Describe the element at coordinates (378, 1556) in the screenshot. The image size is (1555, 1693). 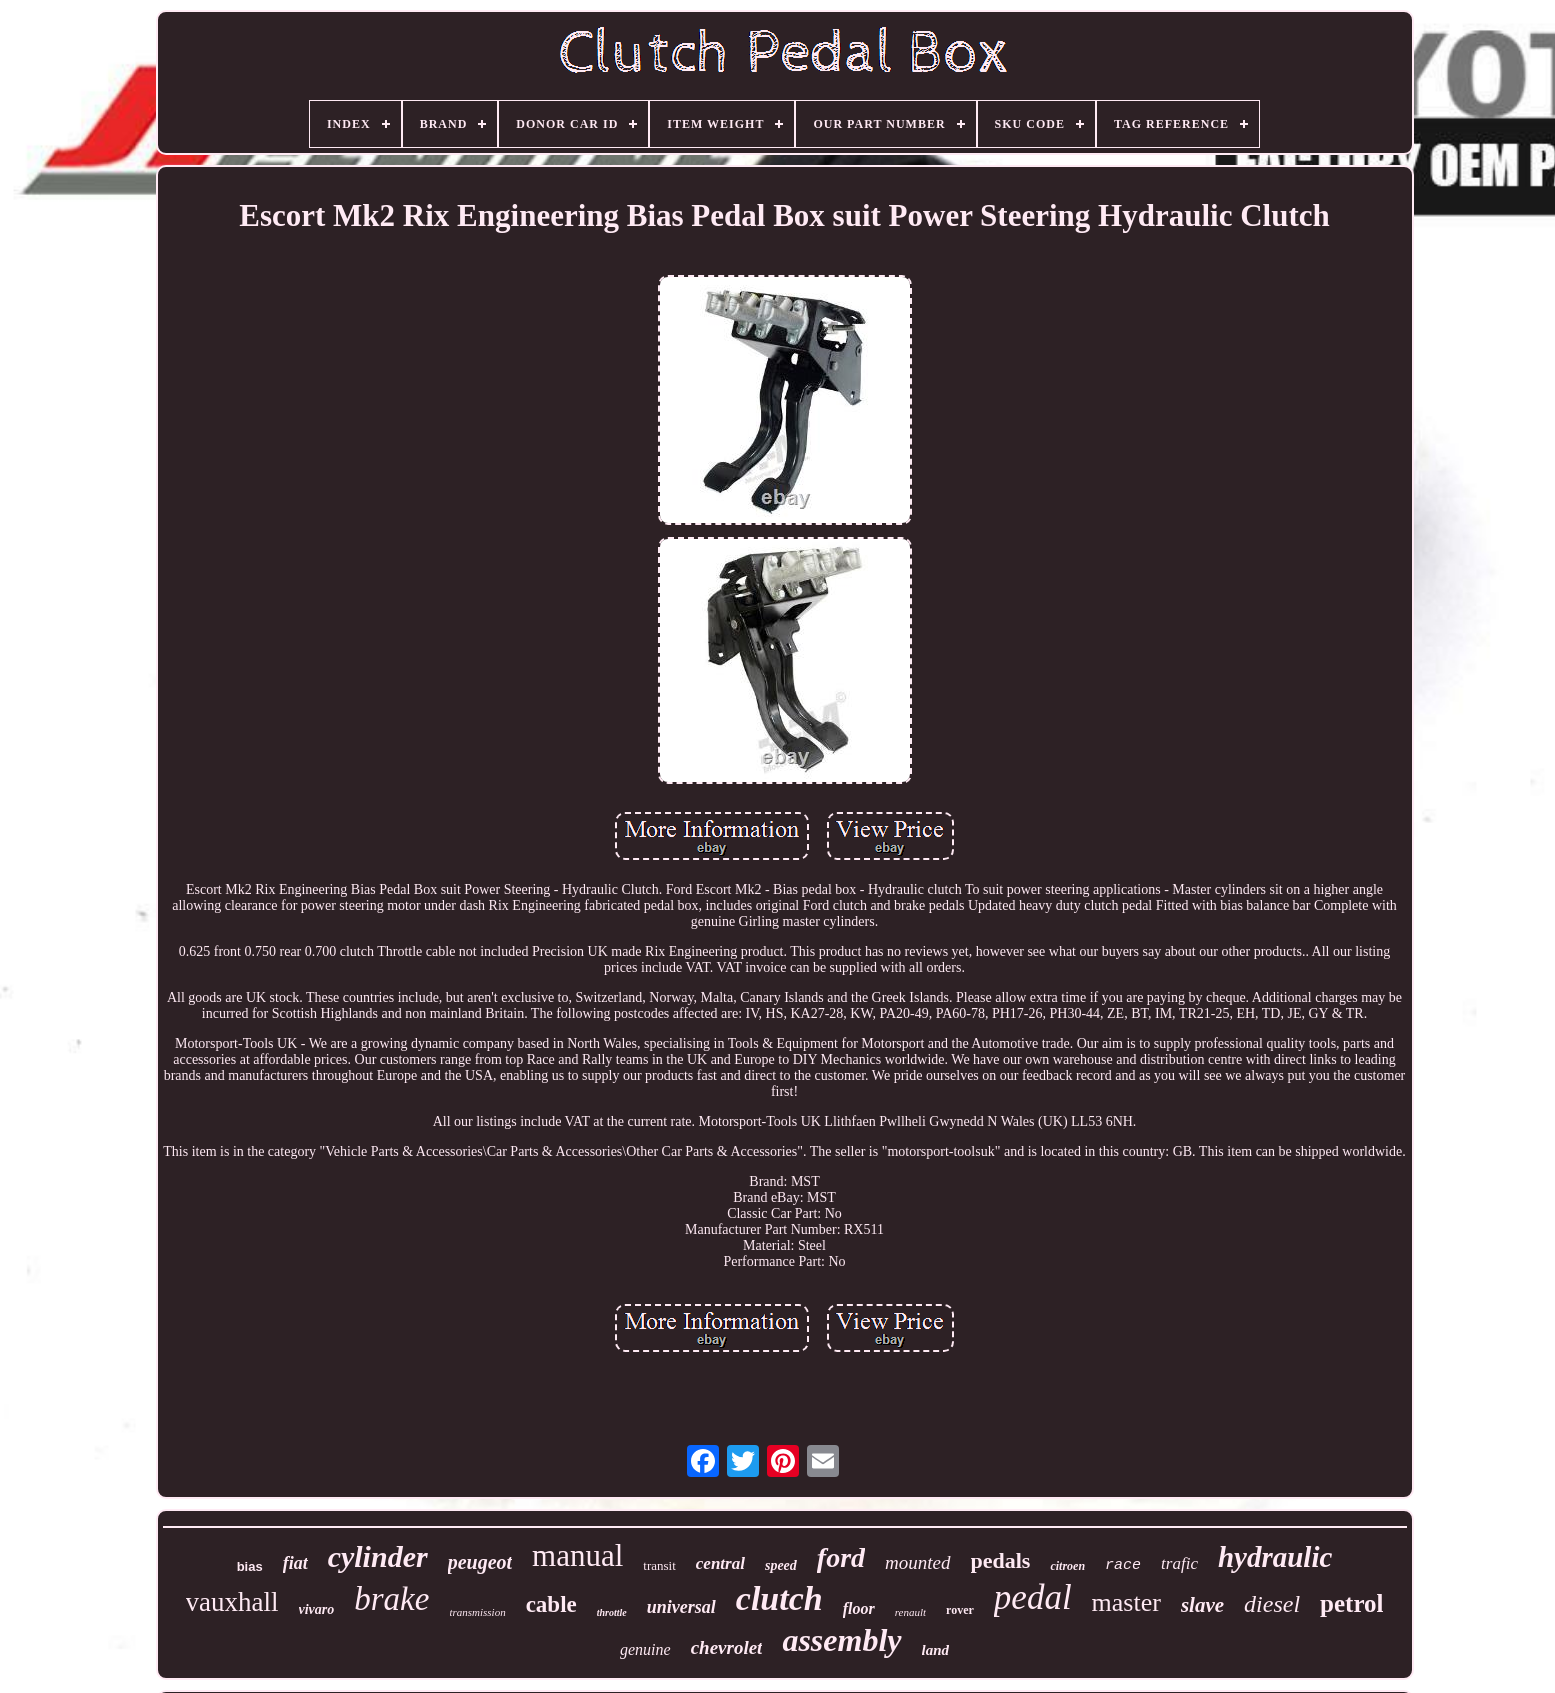
I see `cylinder` at that location.